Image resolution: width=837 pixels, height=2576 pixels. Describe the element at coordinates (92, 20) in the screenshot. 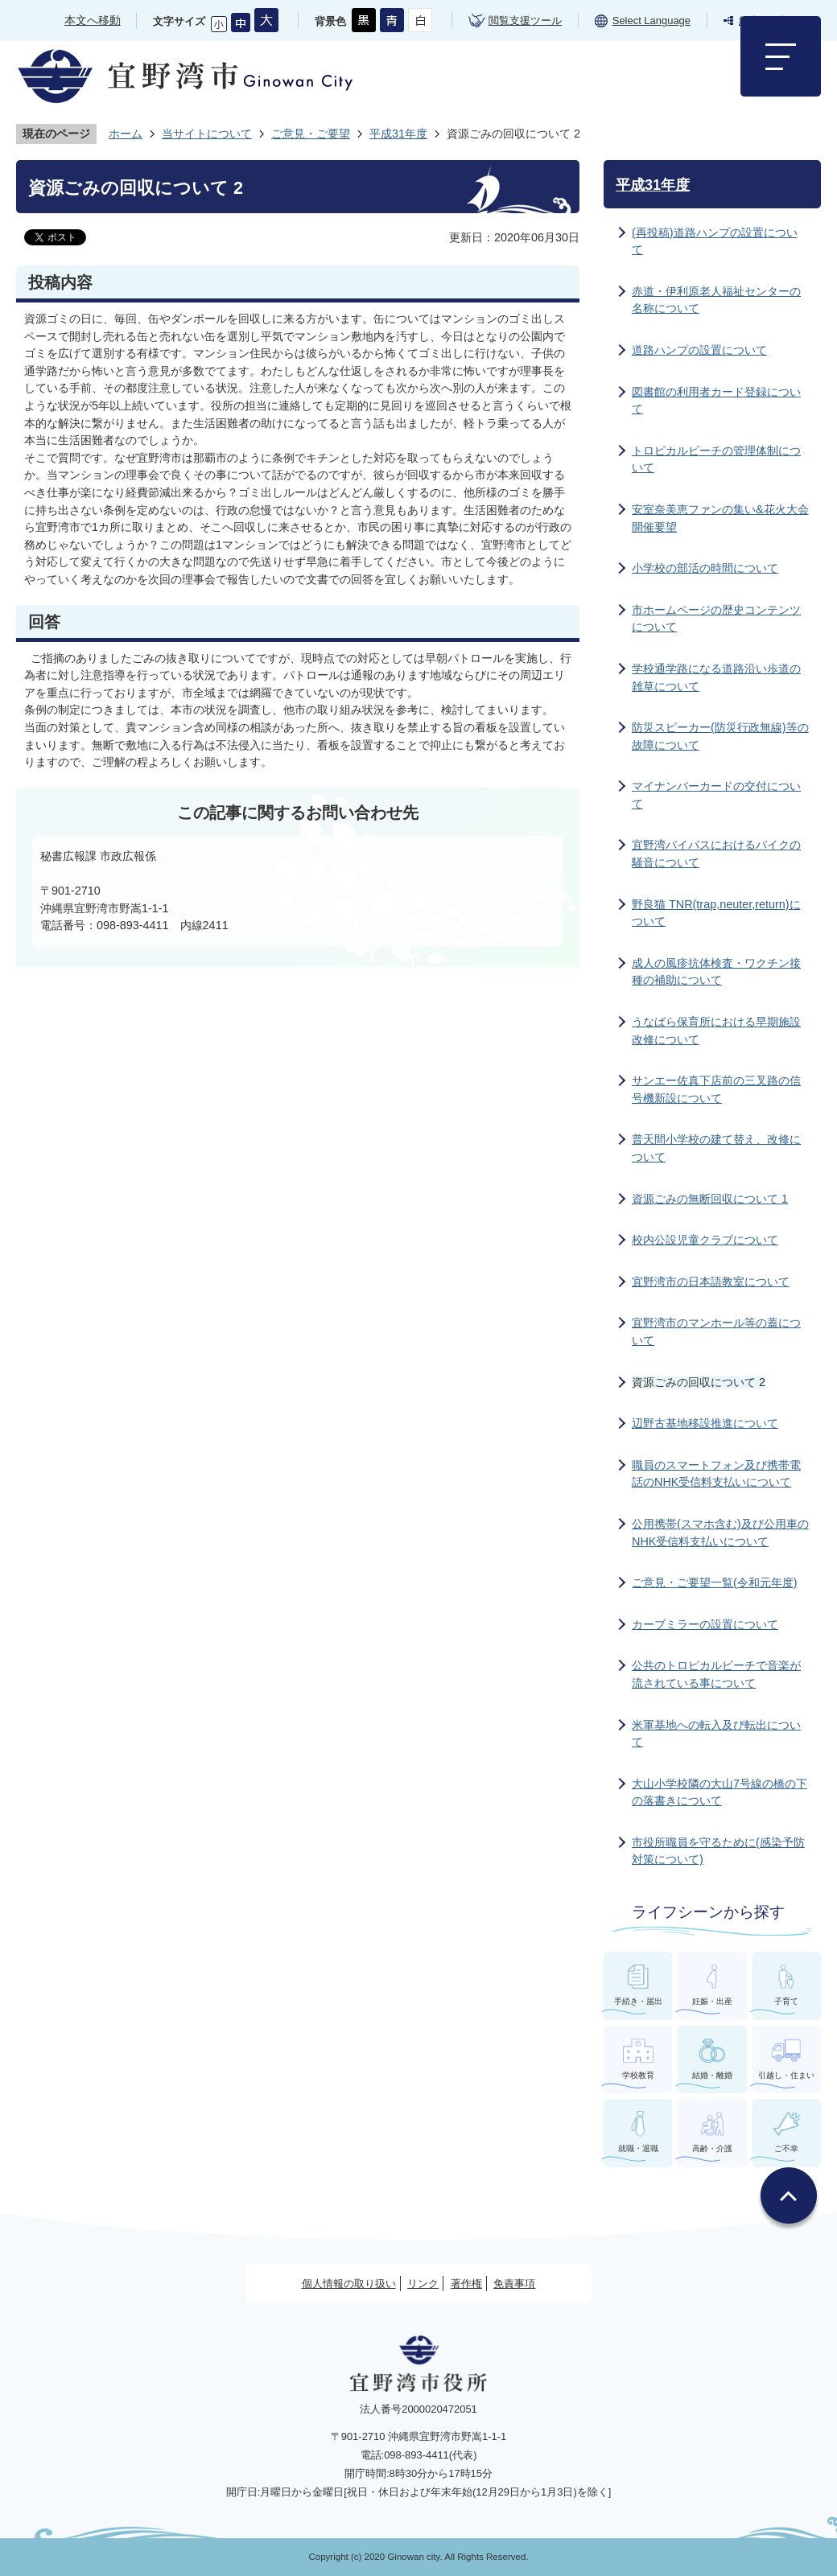

I see `本文へ移動` at that location.